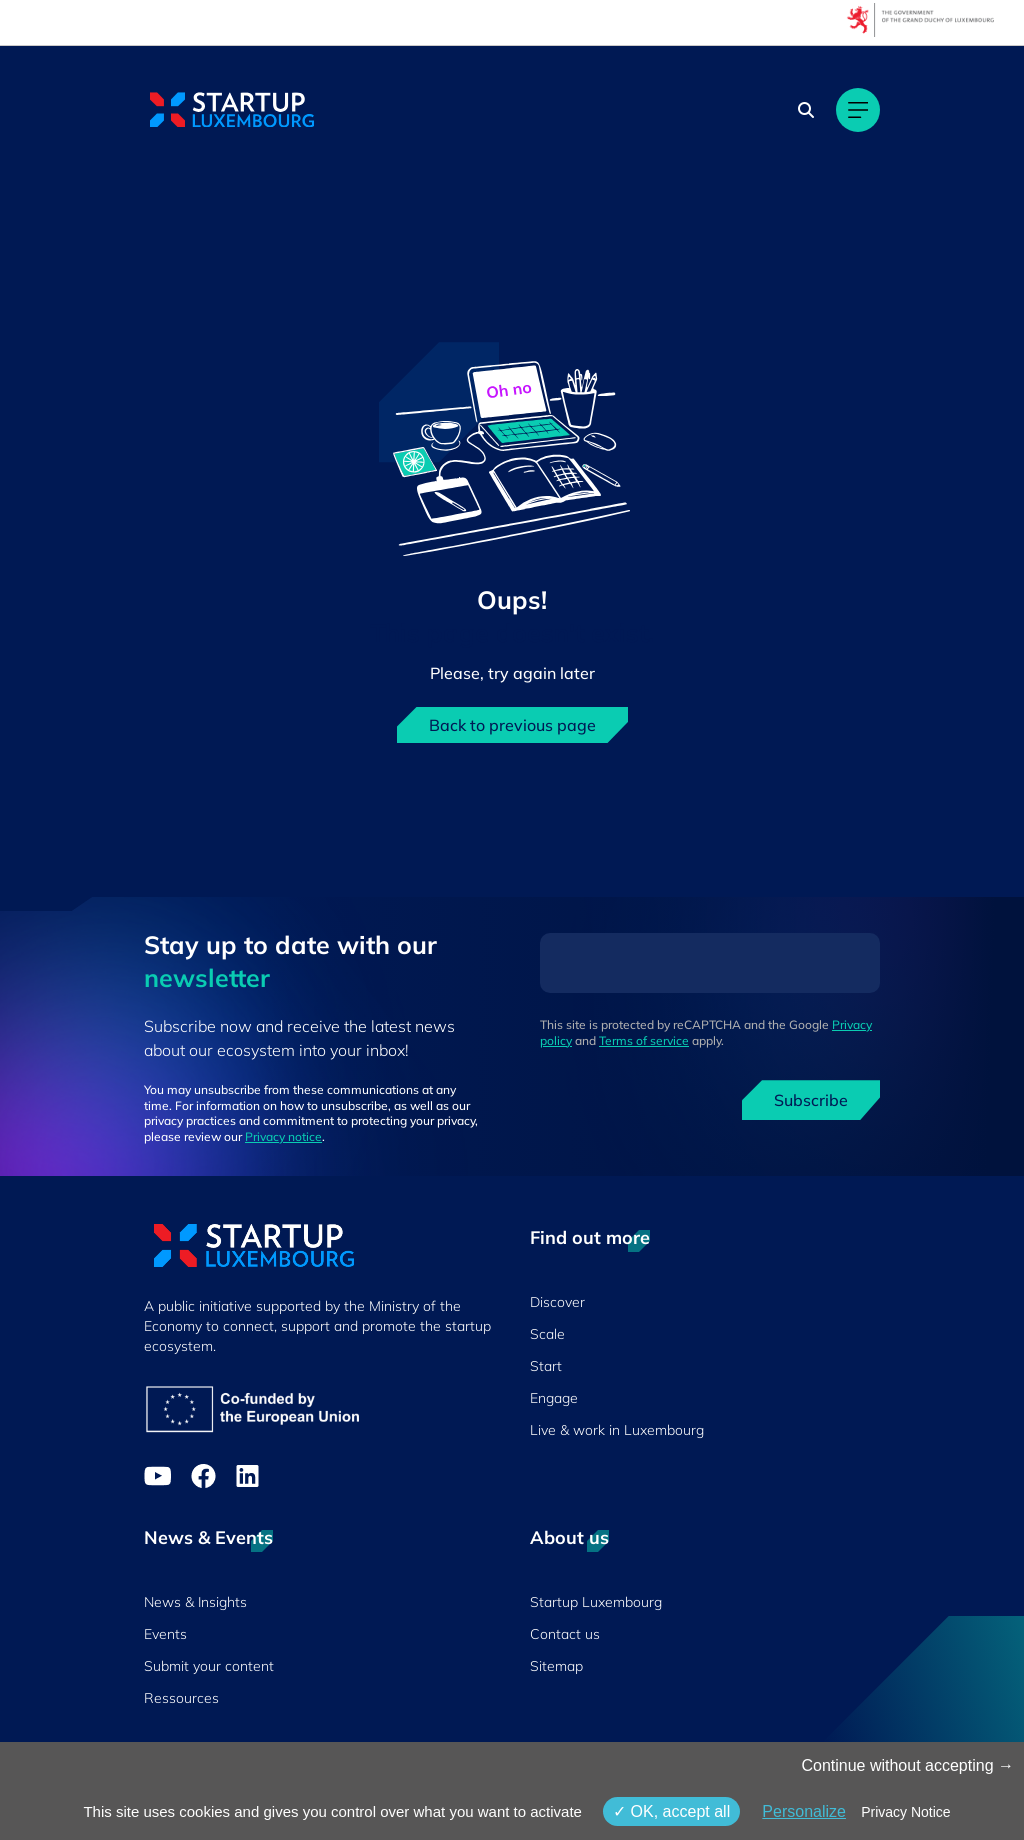 The width and height of the screenshot is (1024, 1840). I want to click on Events, so click(165, 1634).